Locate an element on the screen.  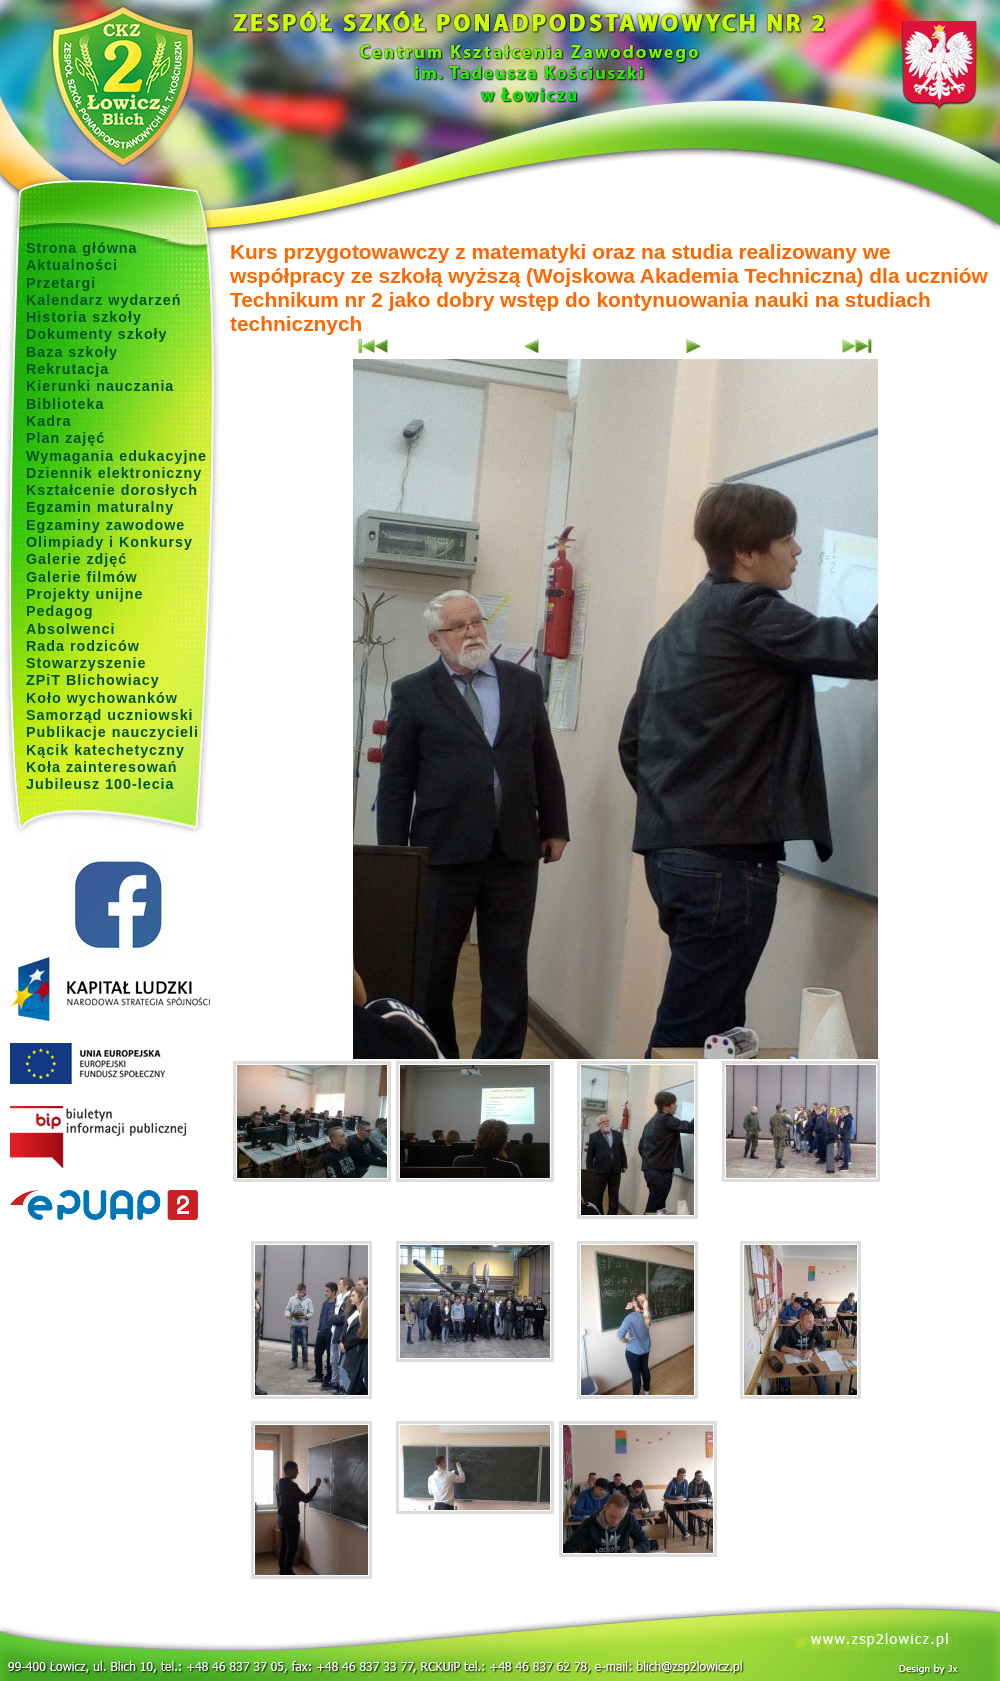
Kadra is located at coordinates (49, 421).